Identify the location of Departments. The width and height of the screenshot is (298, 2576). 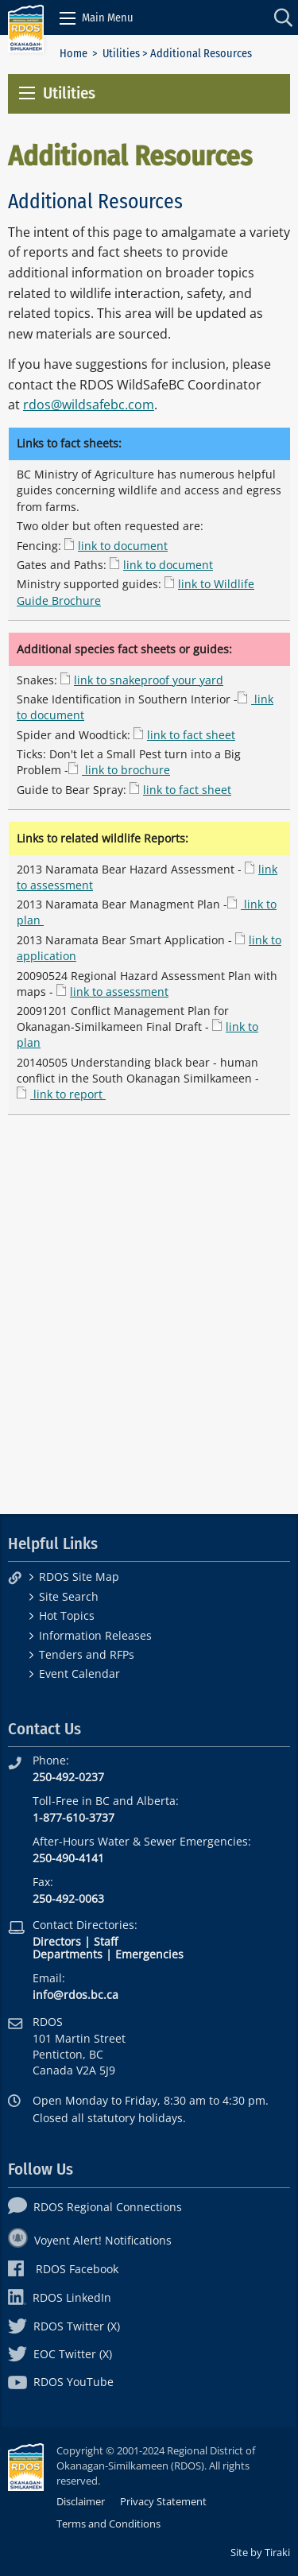
(68, 1954).